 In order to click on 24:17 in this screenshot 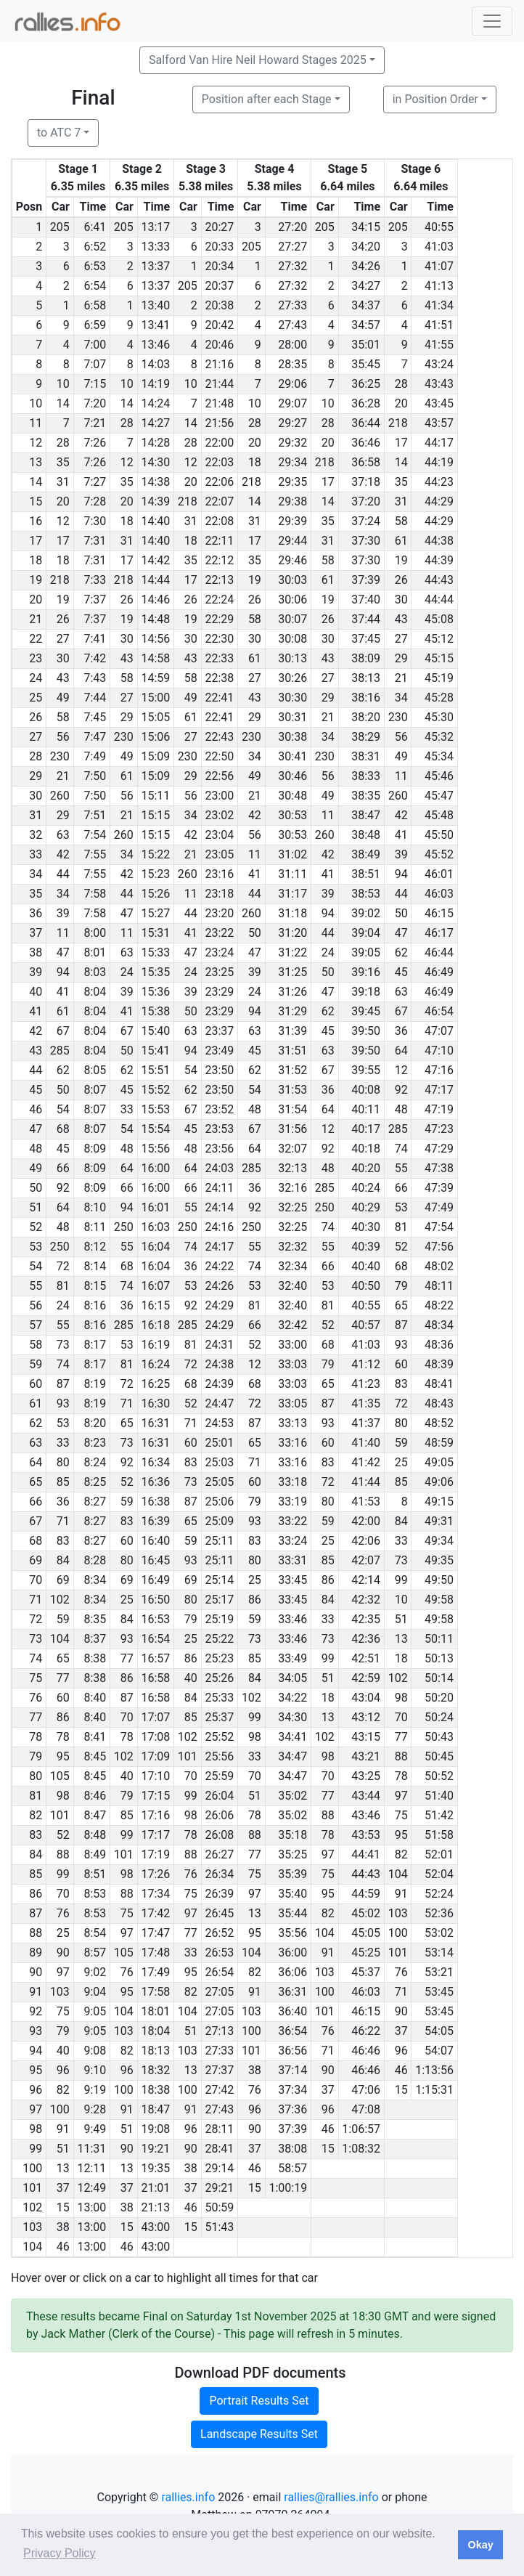, I will do `click(219, 1247)`.